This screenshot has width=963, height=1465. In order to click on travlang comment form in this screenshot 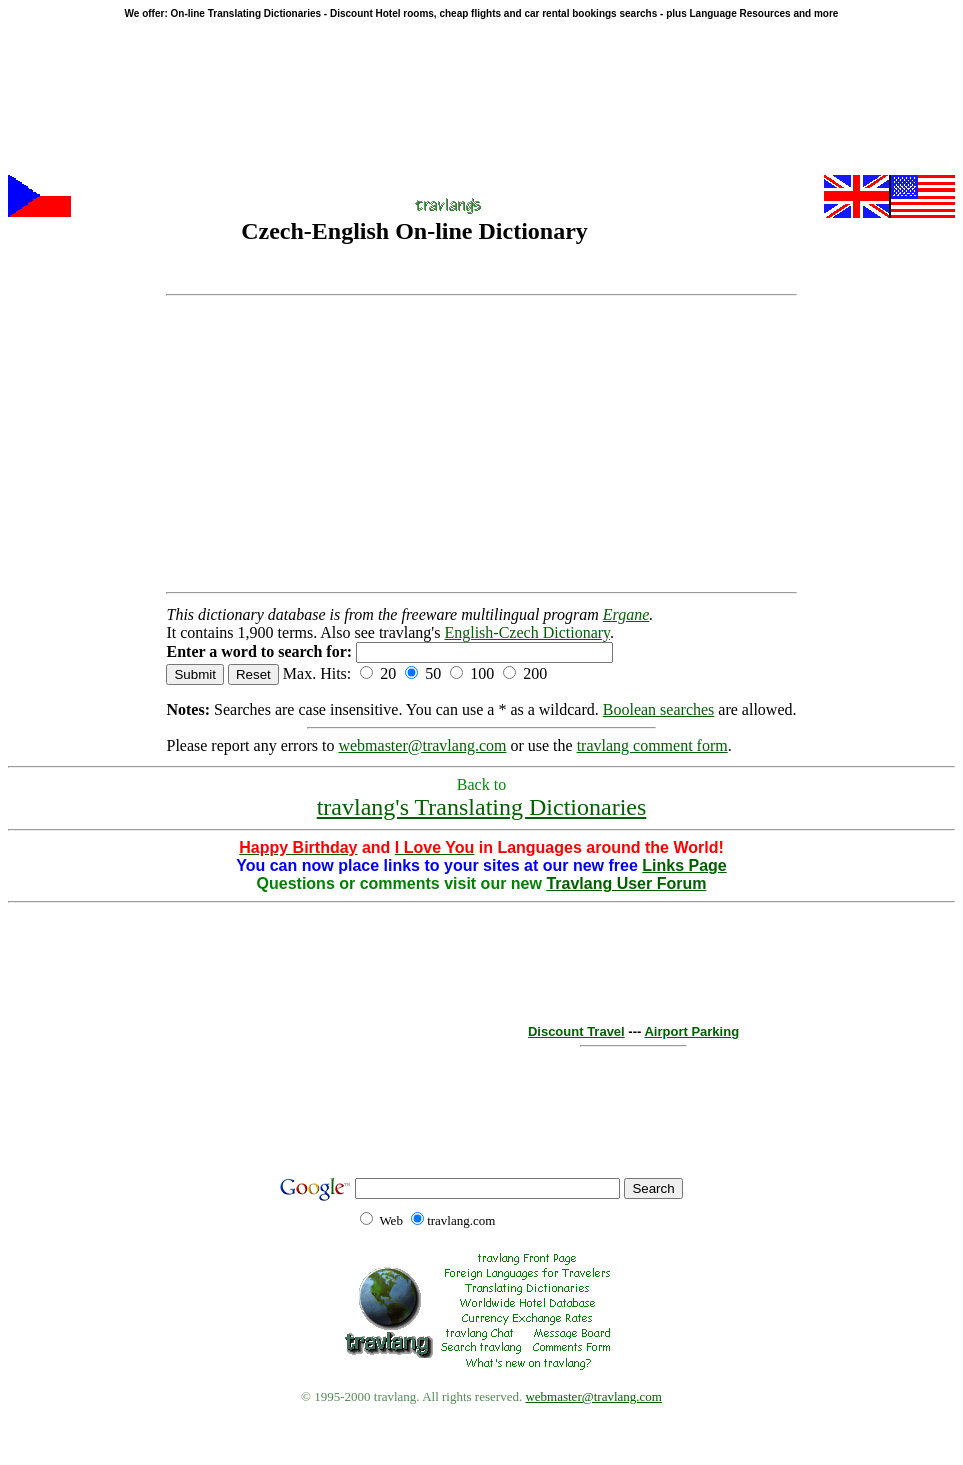, I will do `click(652, 745)`.